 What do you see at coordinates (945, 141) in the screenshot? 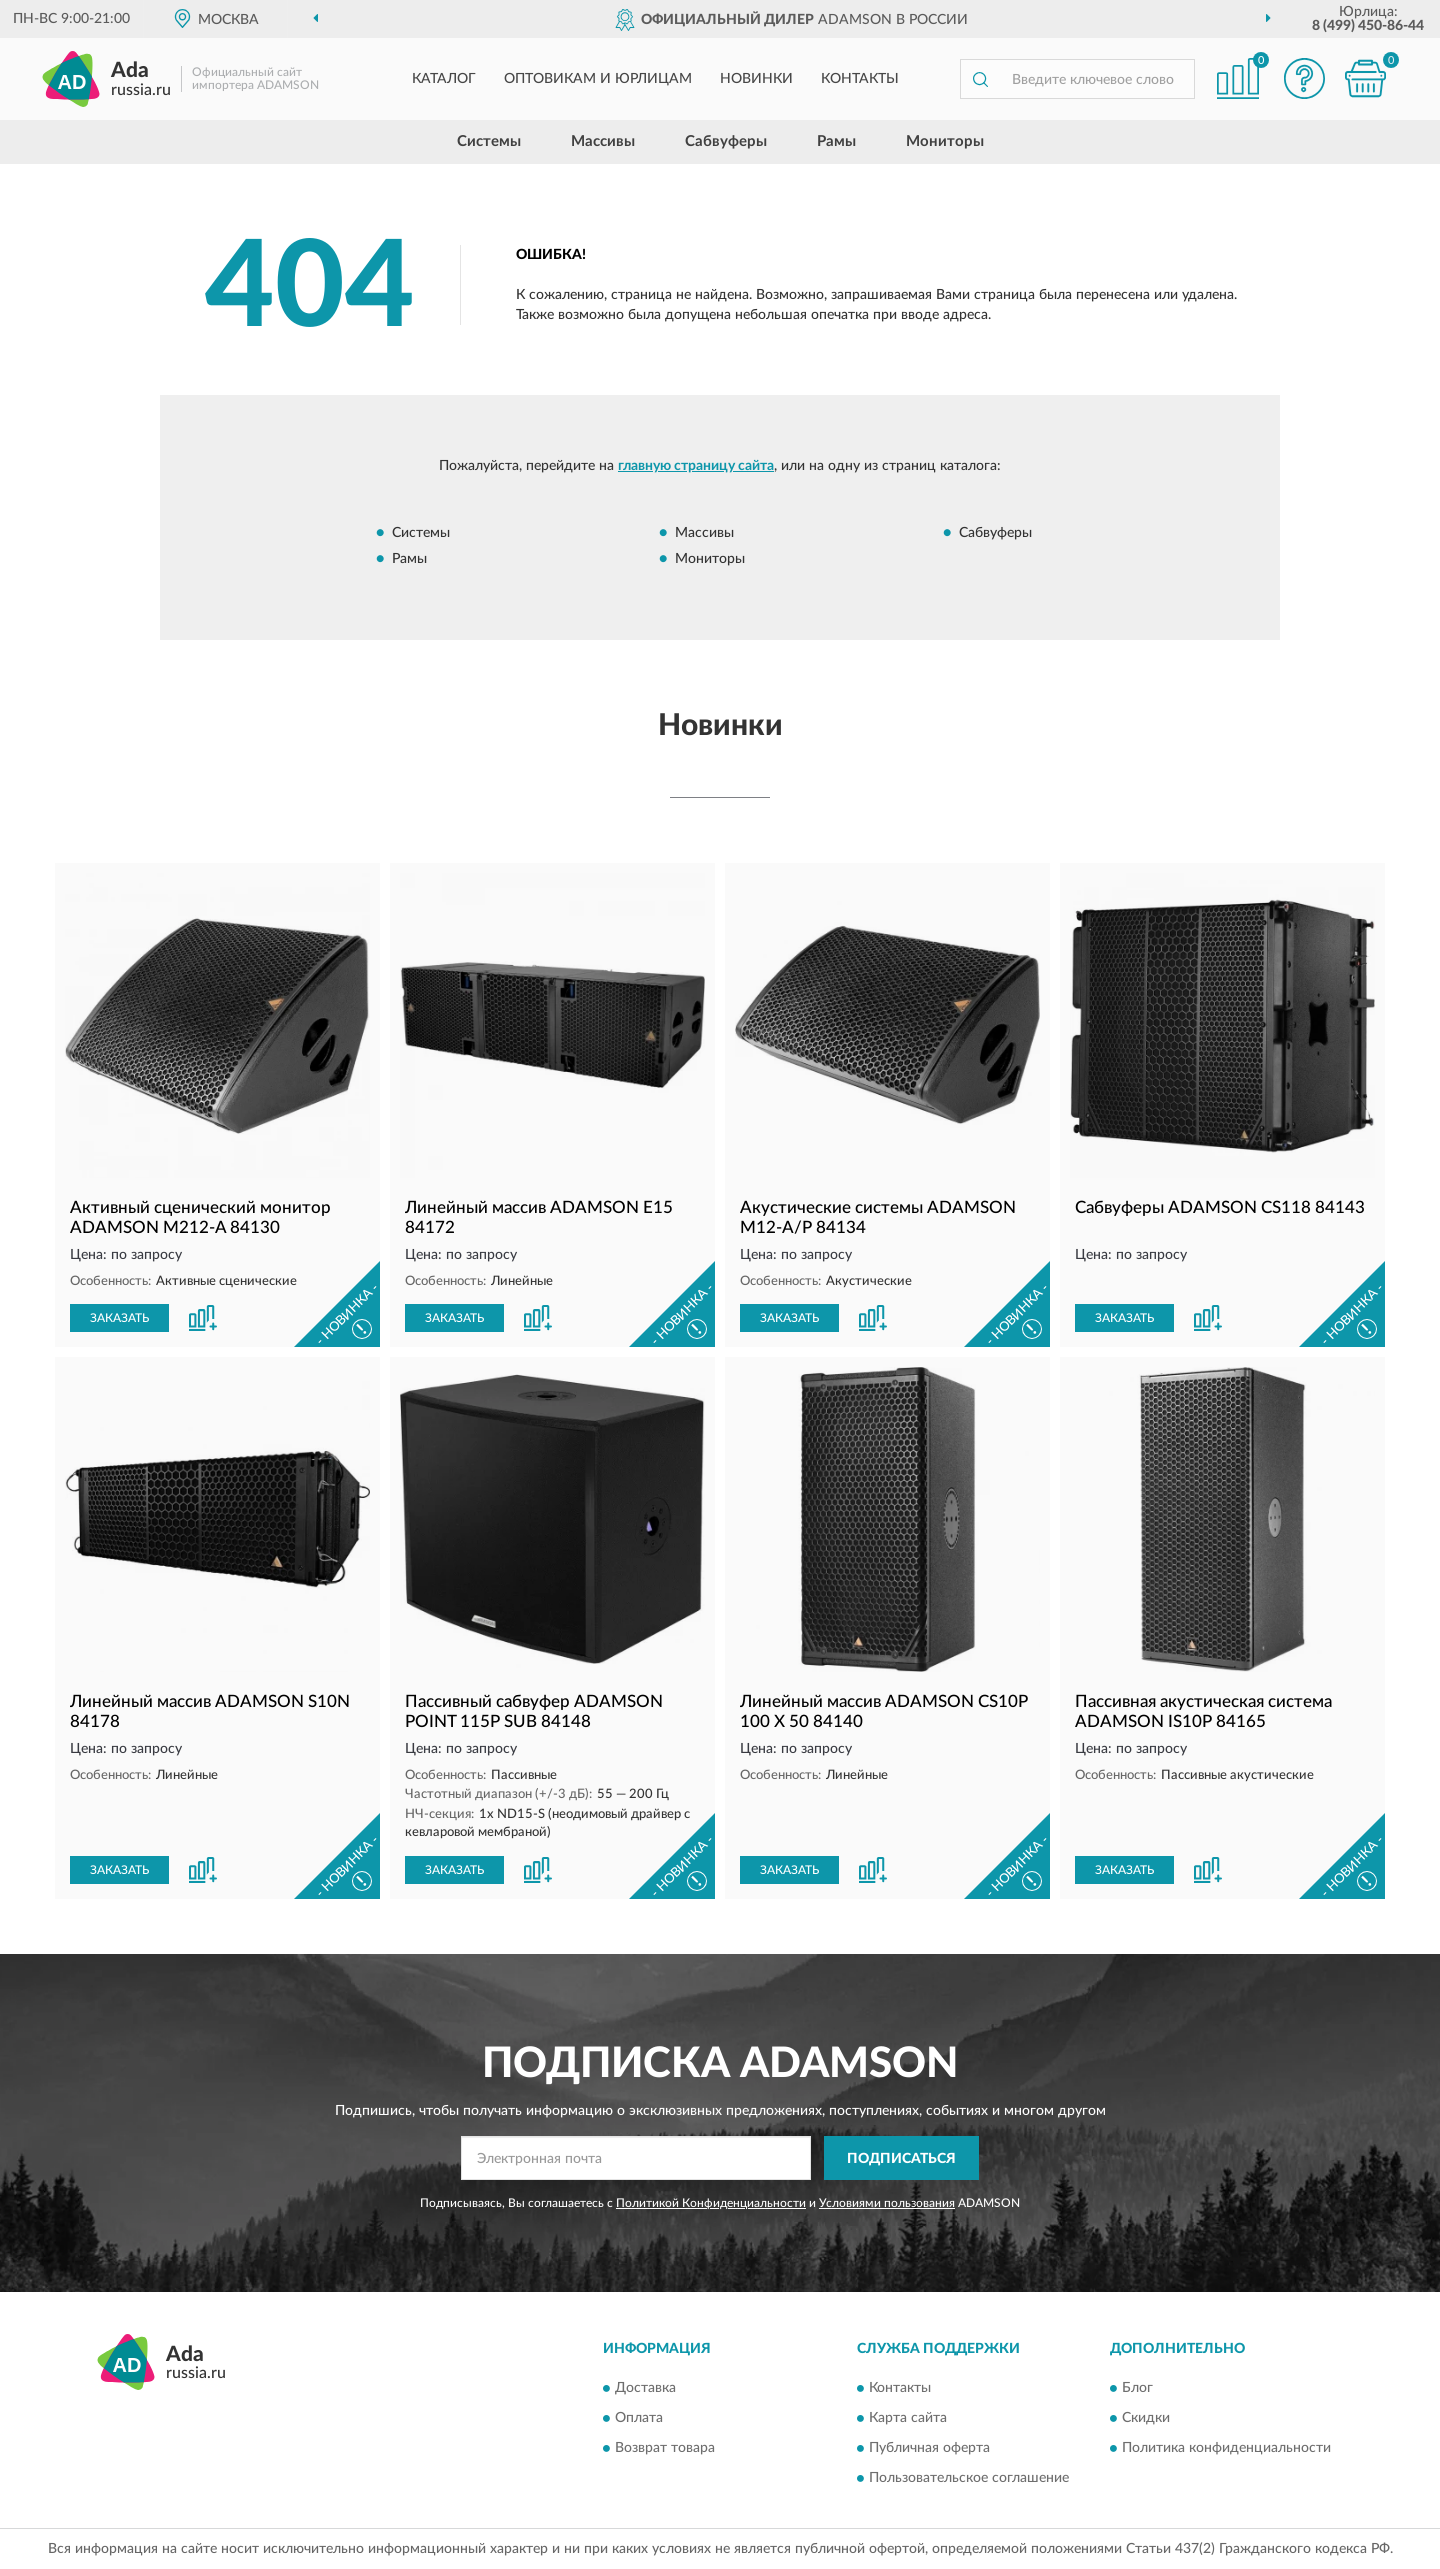
I see `Мониторы` at bounding box center [945, 141].